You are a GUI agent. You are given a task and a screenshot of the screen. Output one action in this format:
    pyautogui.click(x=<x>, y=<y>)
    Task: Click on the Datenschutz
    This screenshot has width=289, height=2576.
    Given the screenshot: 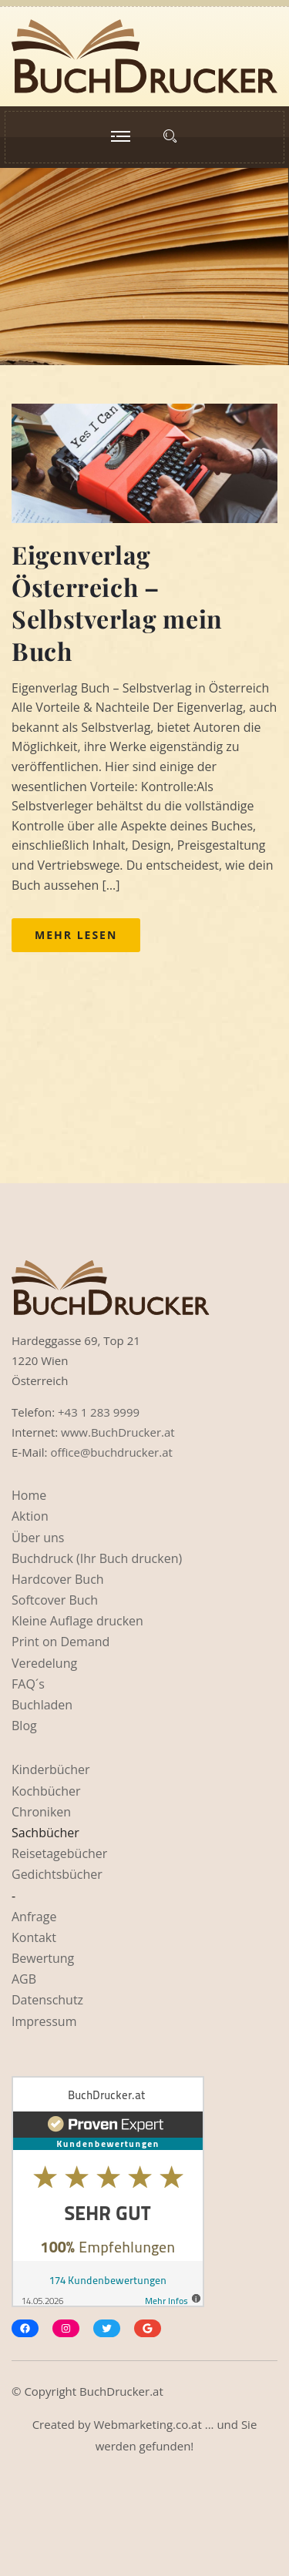 What is the action you would take?
    pyautogui.click(x=47, y=1999)
    